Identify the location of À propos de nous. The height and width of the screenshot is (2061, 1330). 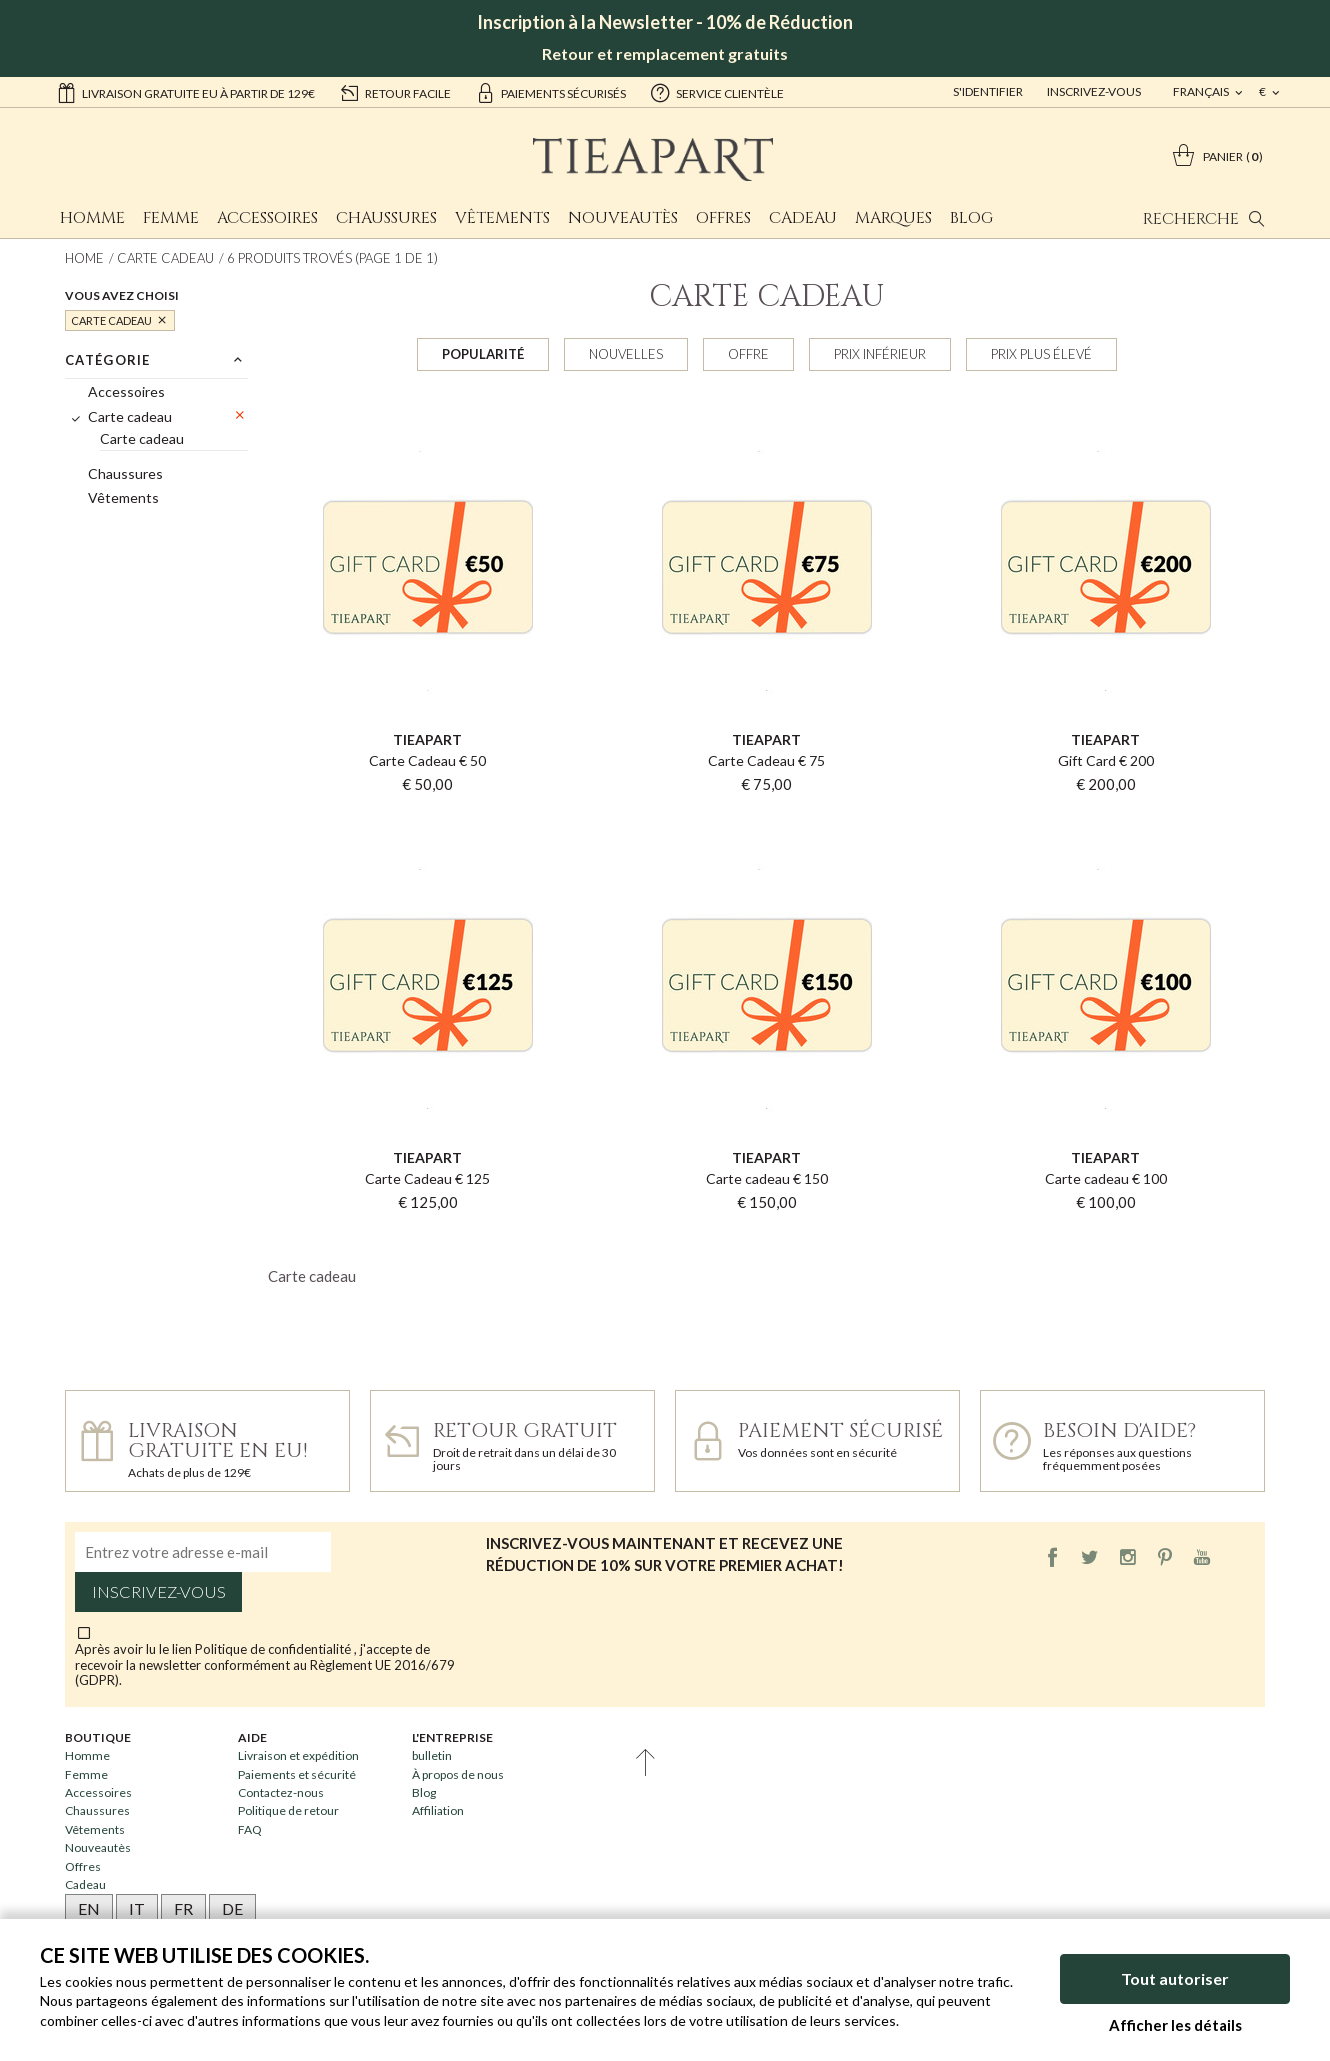
(458, 1774).